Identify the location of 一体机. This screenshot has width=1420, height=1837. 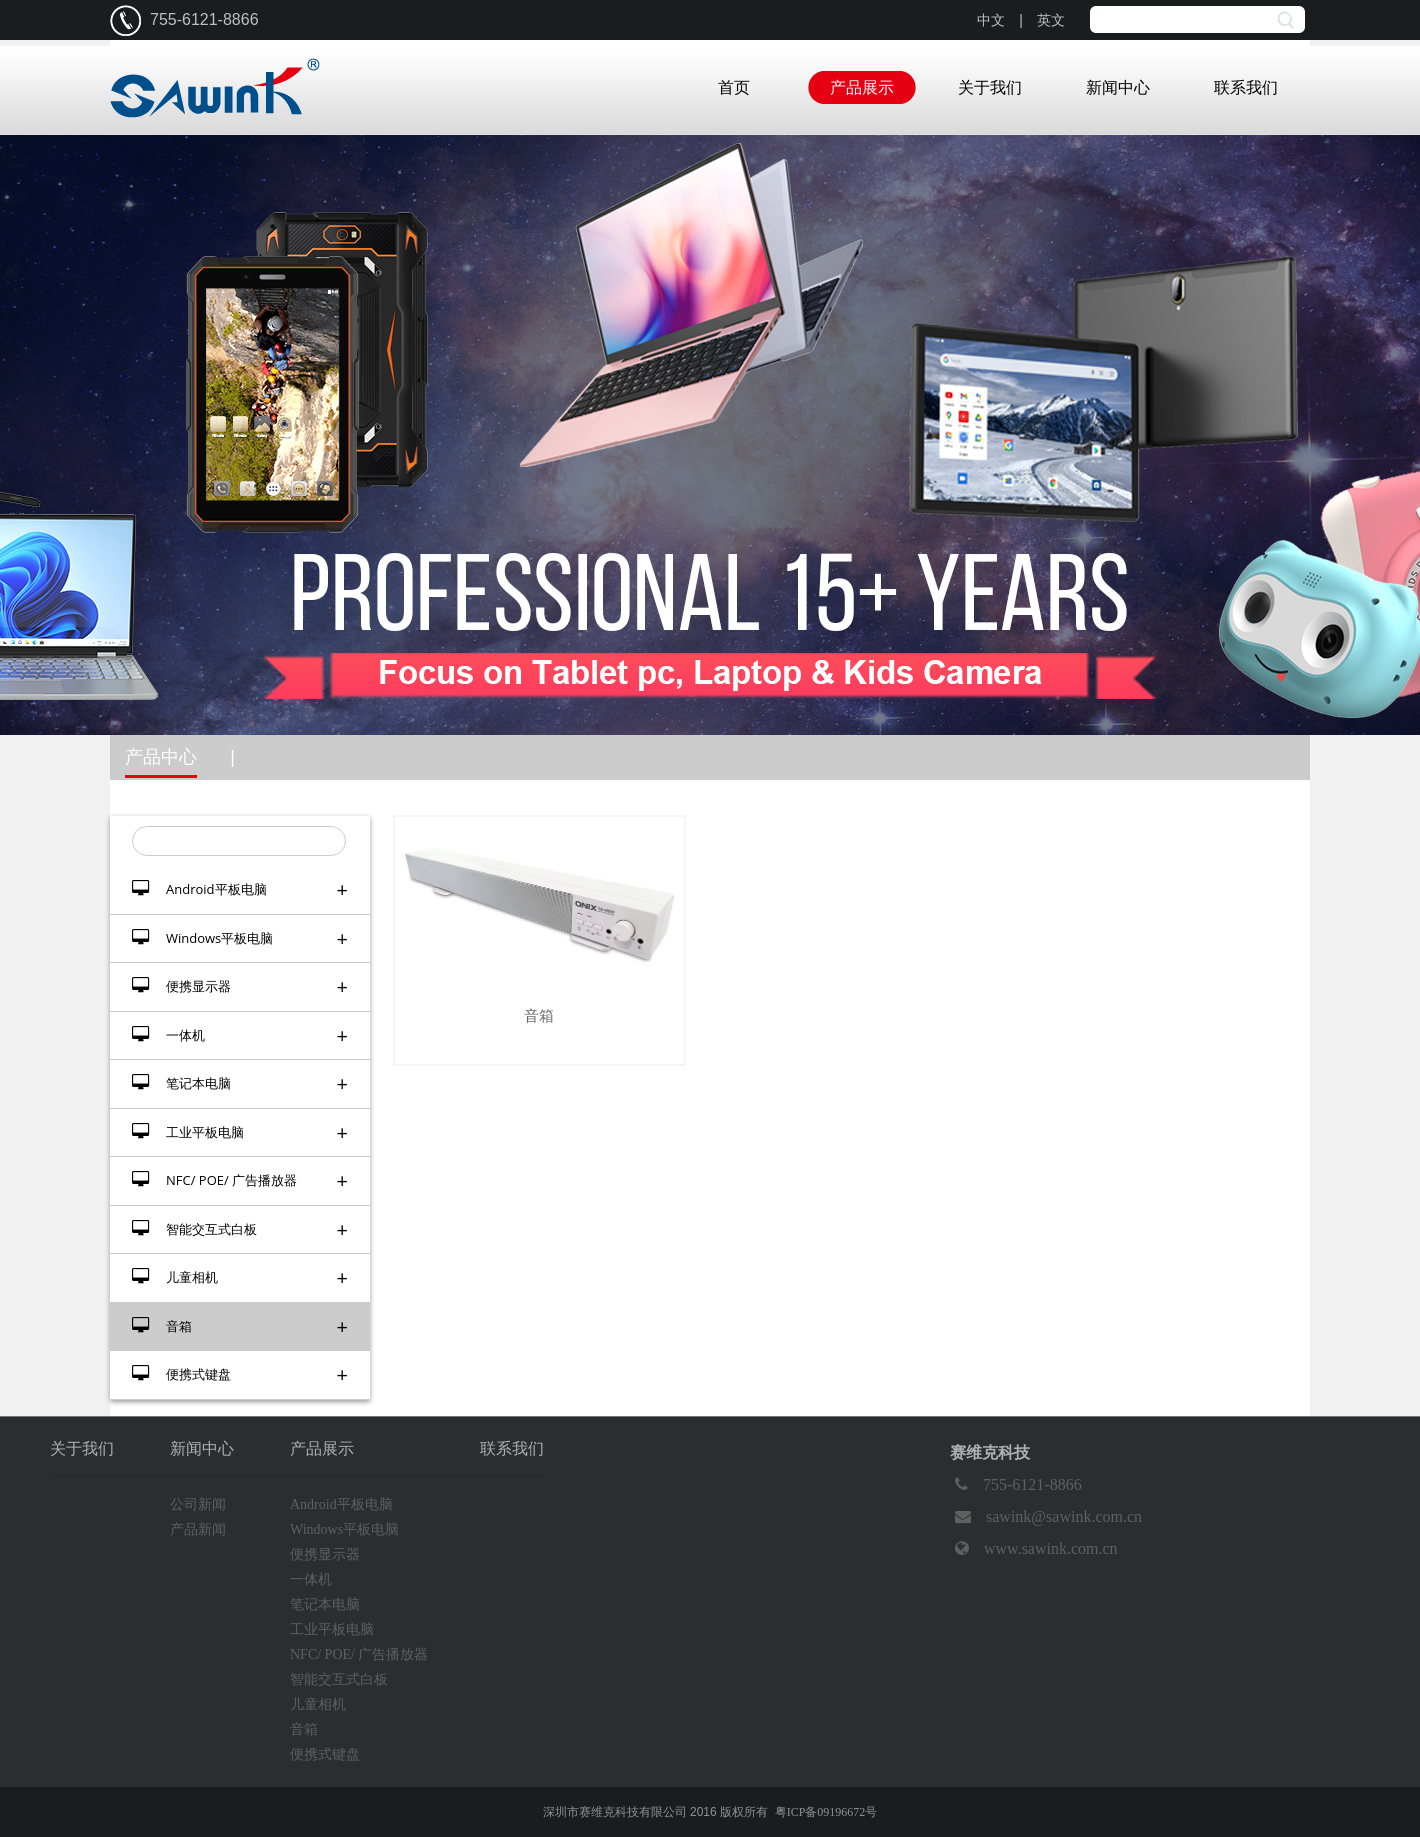
(240, 1035).